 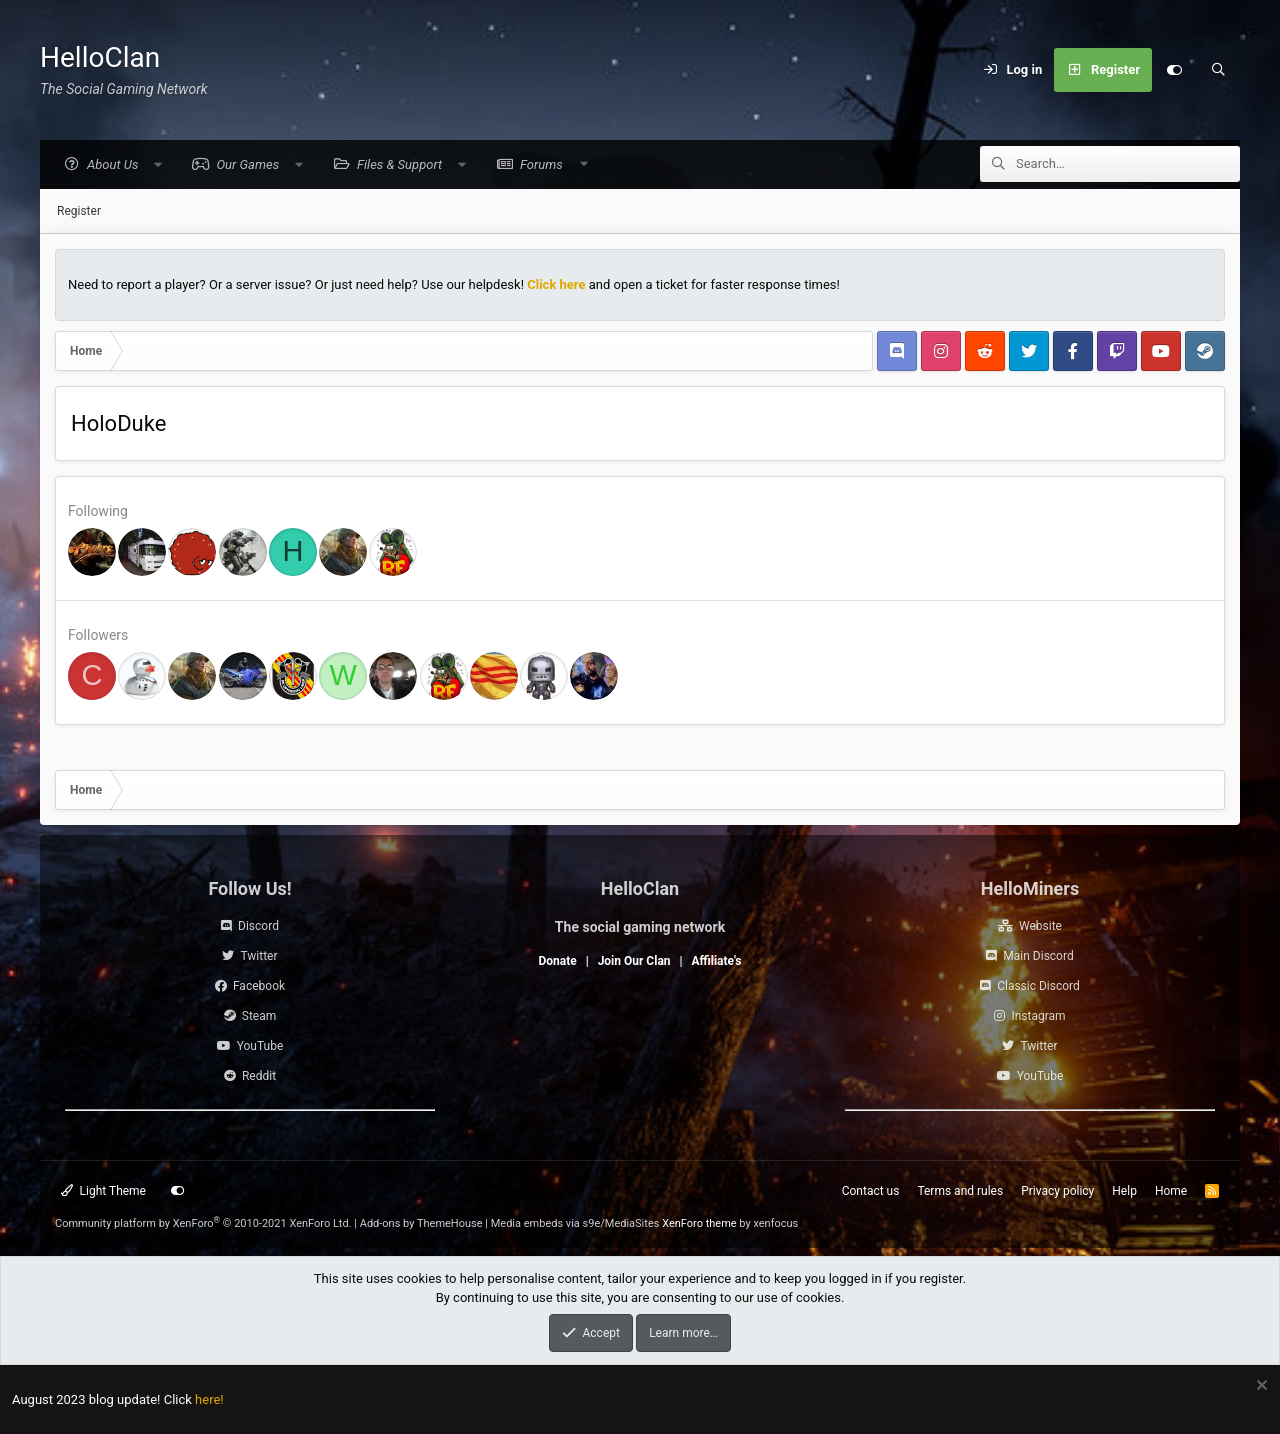 I want to click on Light Theme, so click(x=103, y=1191).